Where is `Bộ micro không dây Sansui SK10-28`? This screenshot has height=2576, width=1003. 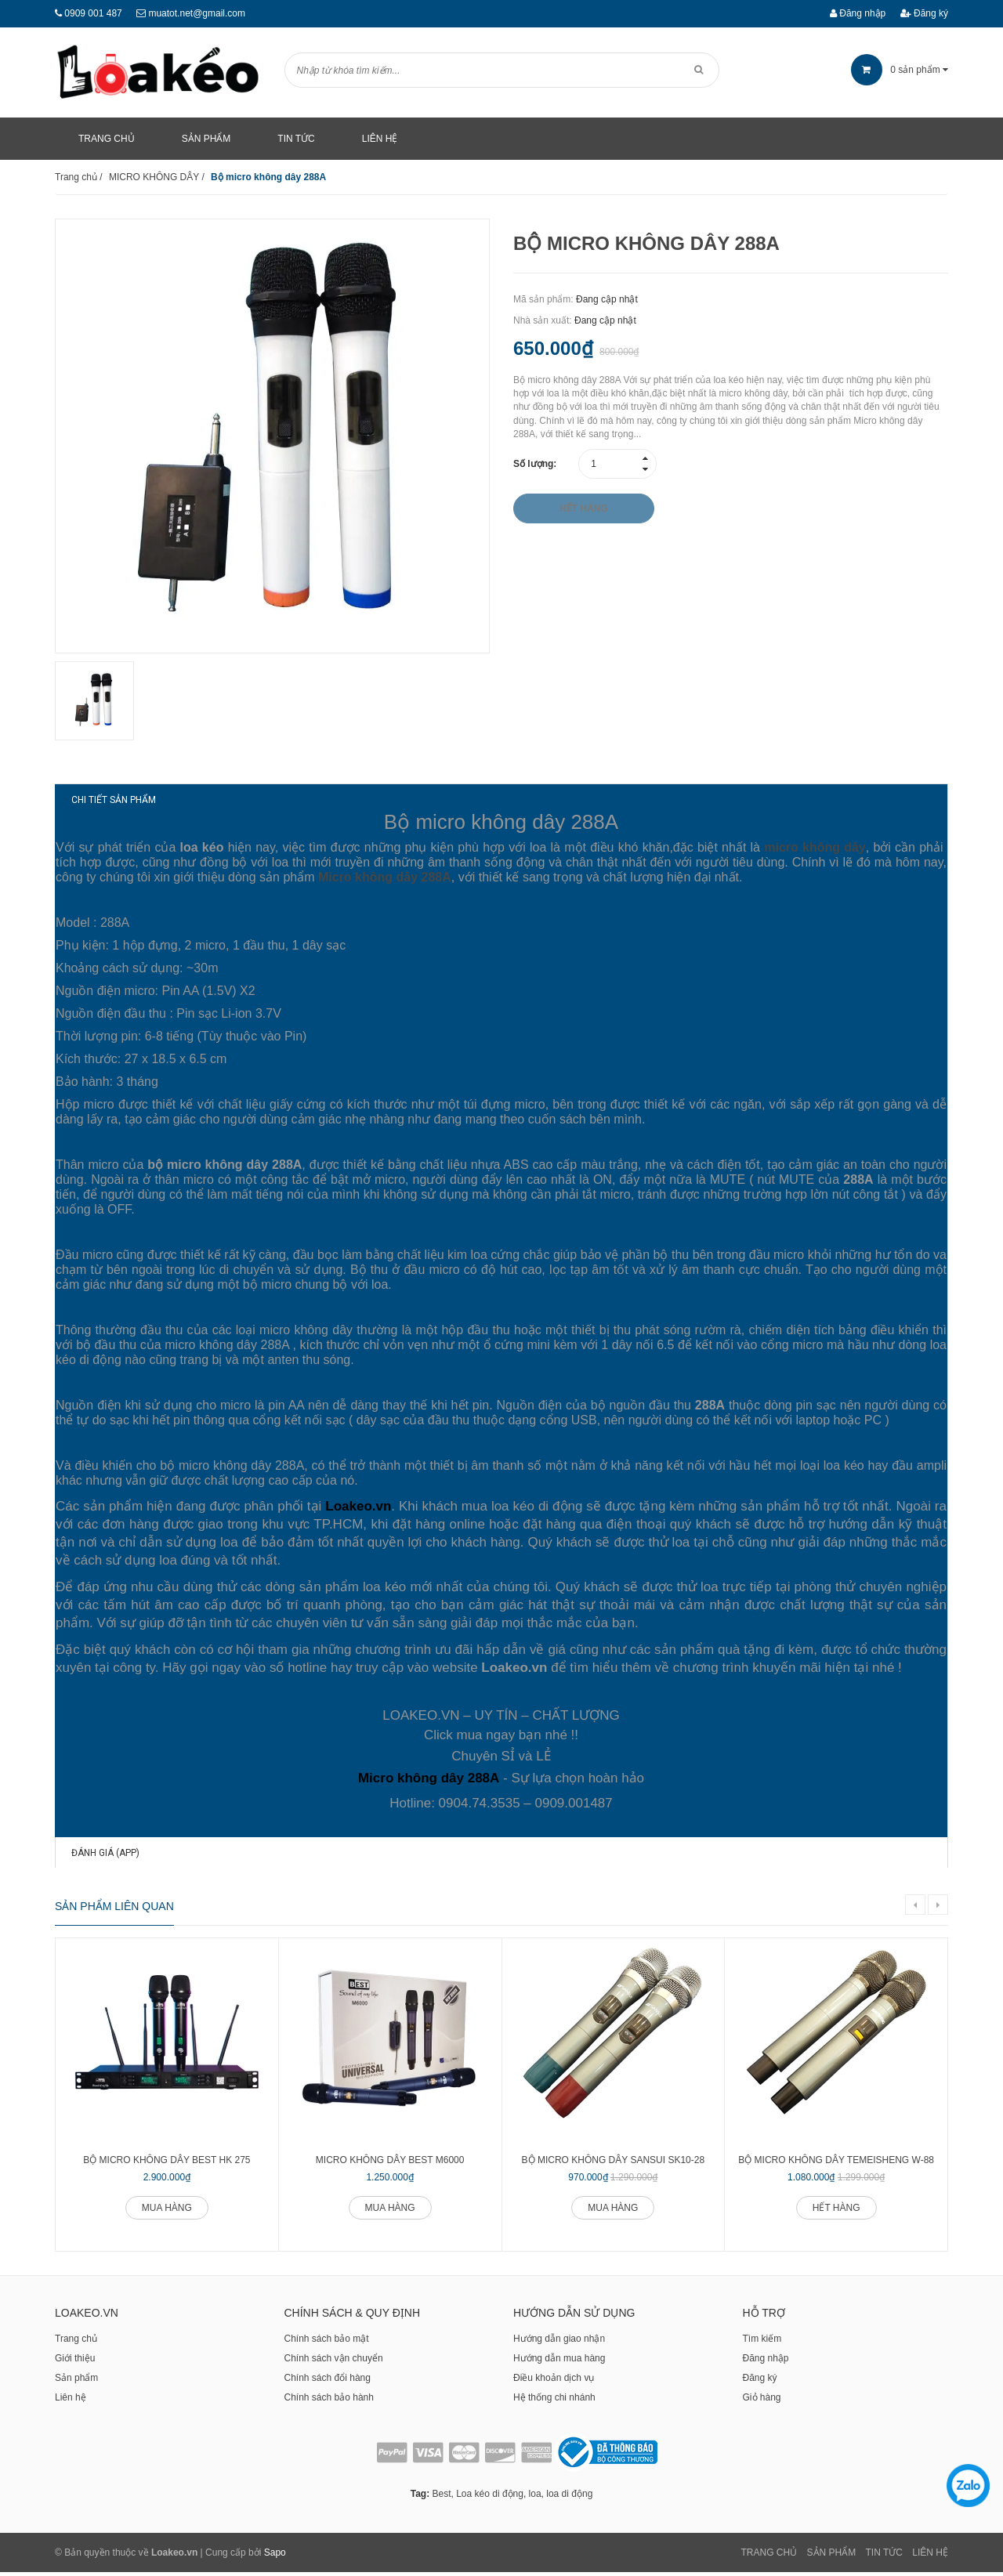
Bộ micro không dây Sansui SK10-28 is located at coordinates (613, 2163).